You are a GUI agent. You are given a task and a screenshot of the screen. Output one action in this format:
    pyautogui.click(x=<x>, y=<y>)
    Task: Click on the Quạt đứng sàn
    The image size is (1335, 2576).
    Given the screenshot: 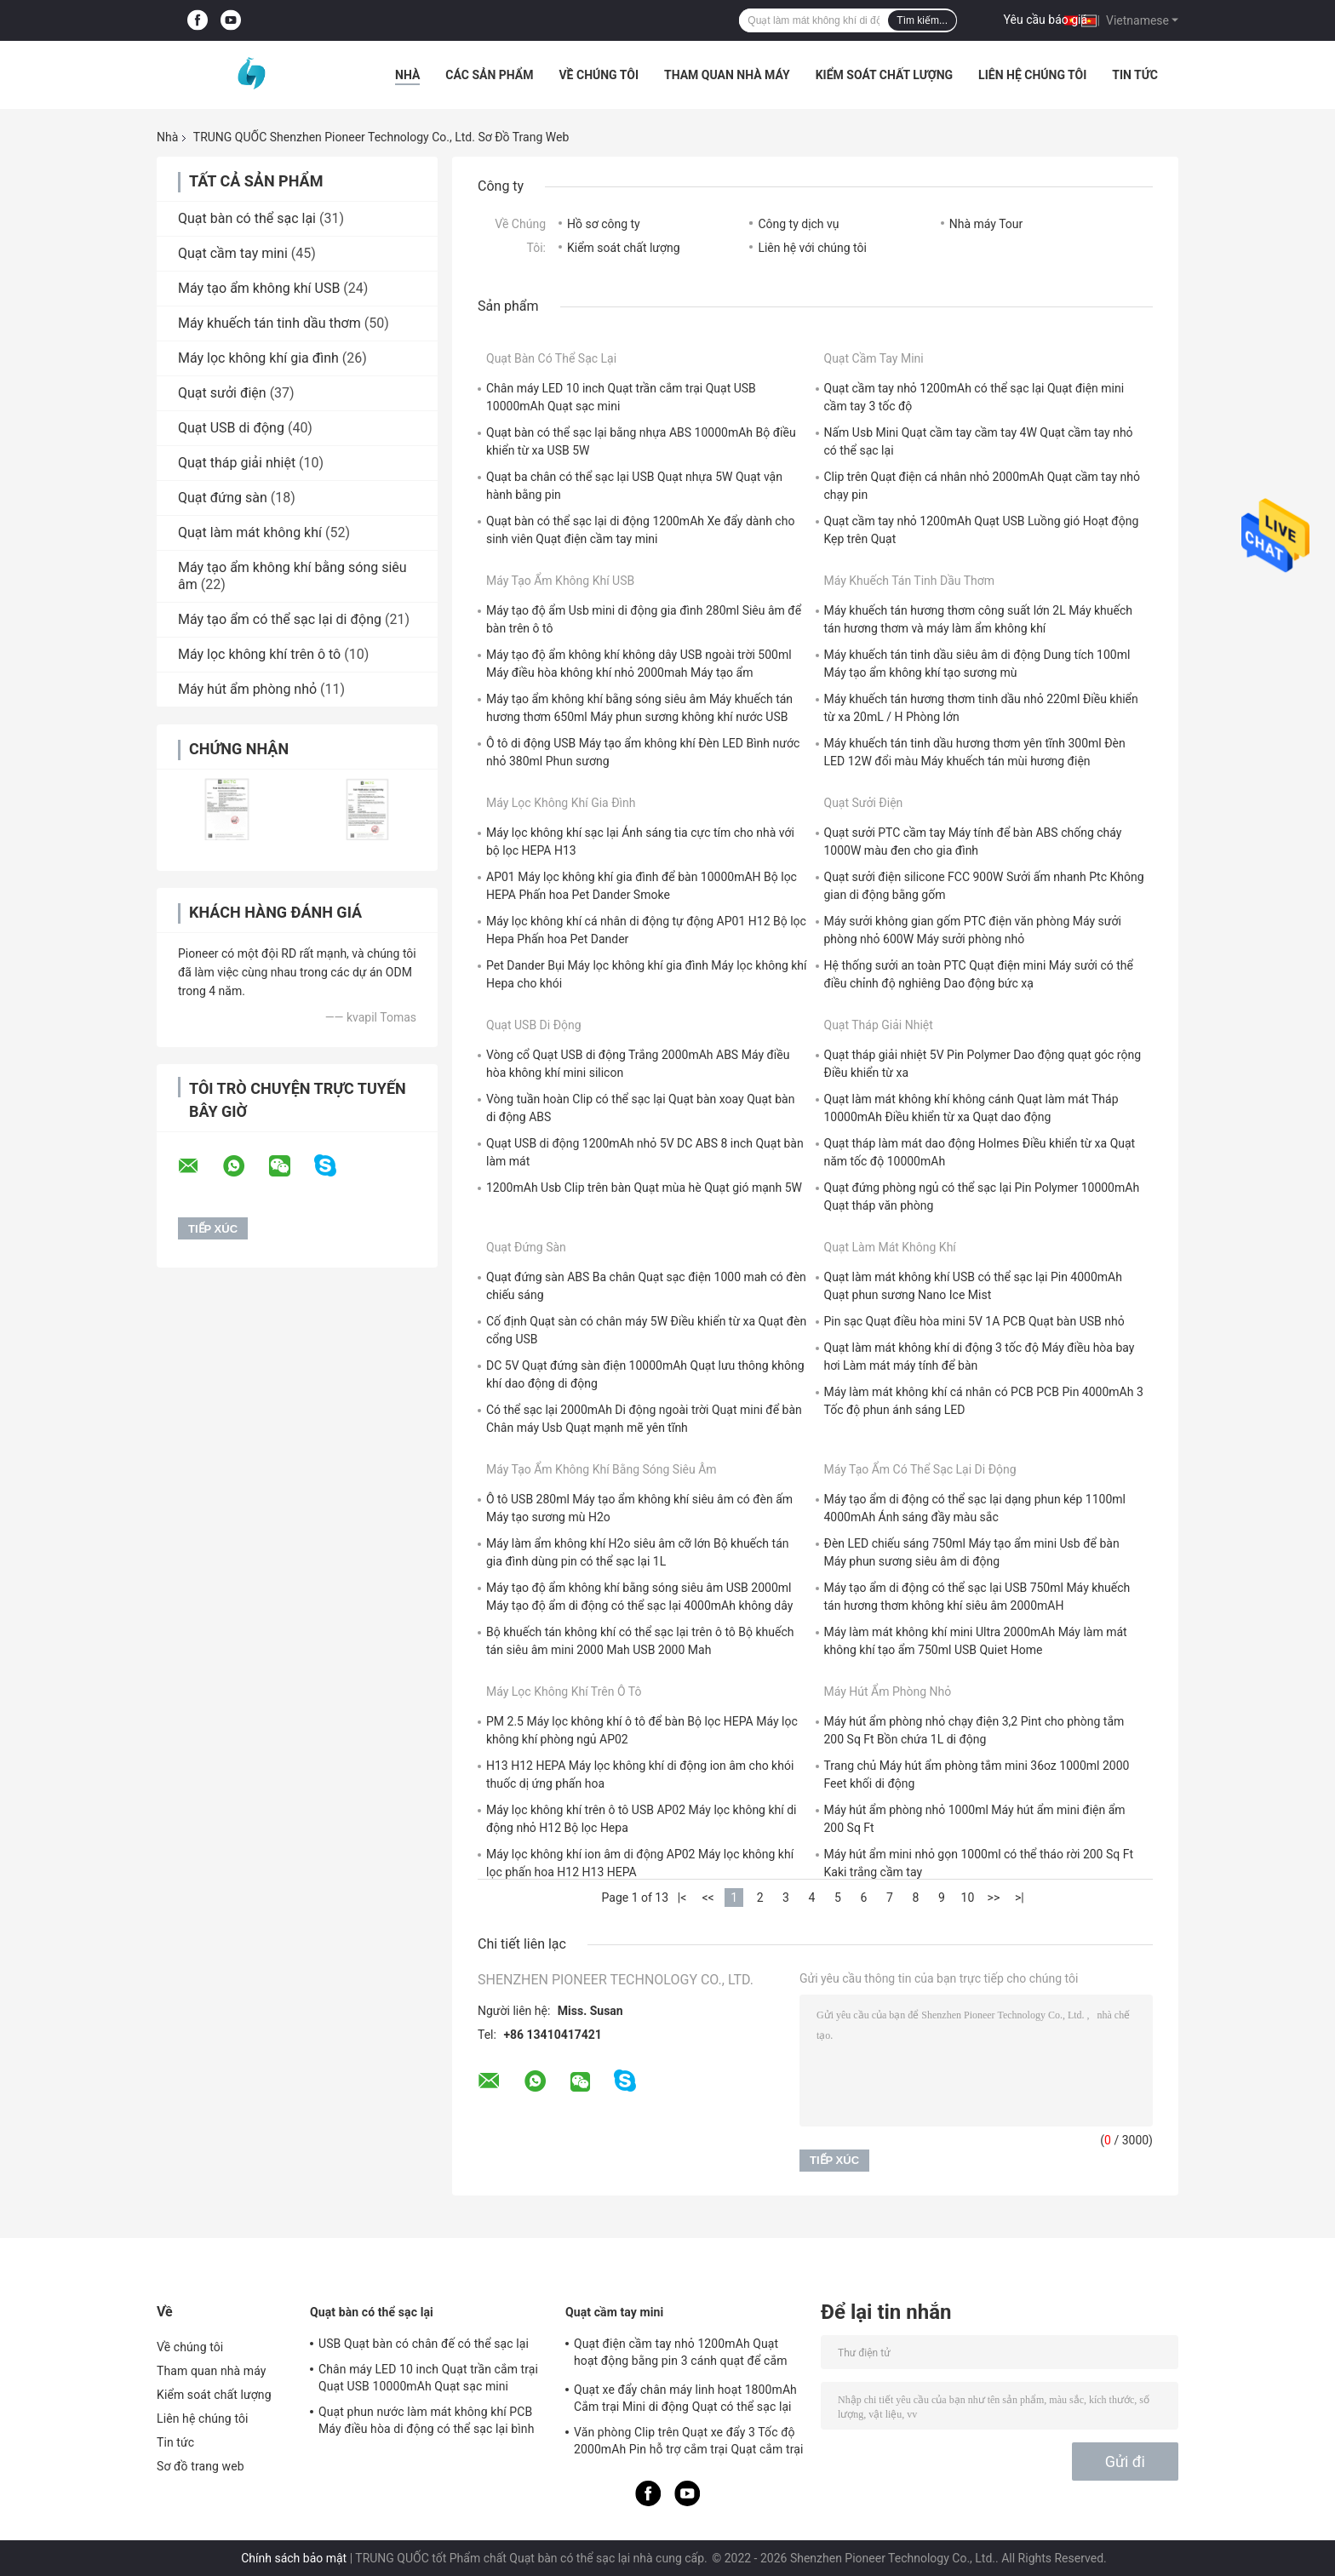 What is the action you would take?
    pyautogui.click(x=222, y=497)
    